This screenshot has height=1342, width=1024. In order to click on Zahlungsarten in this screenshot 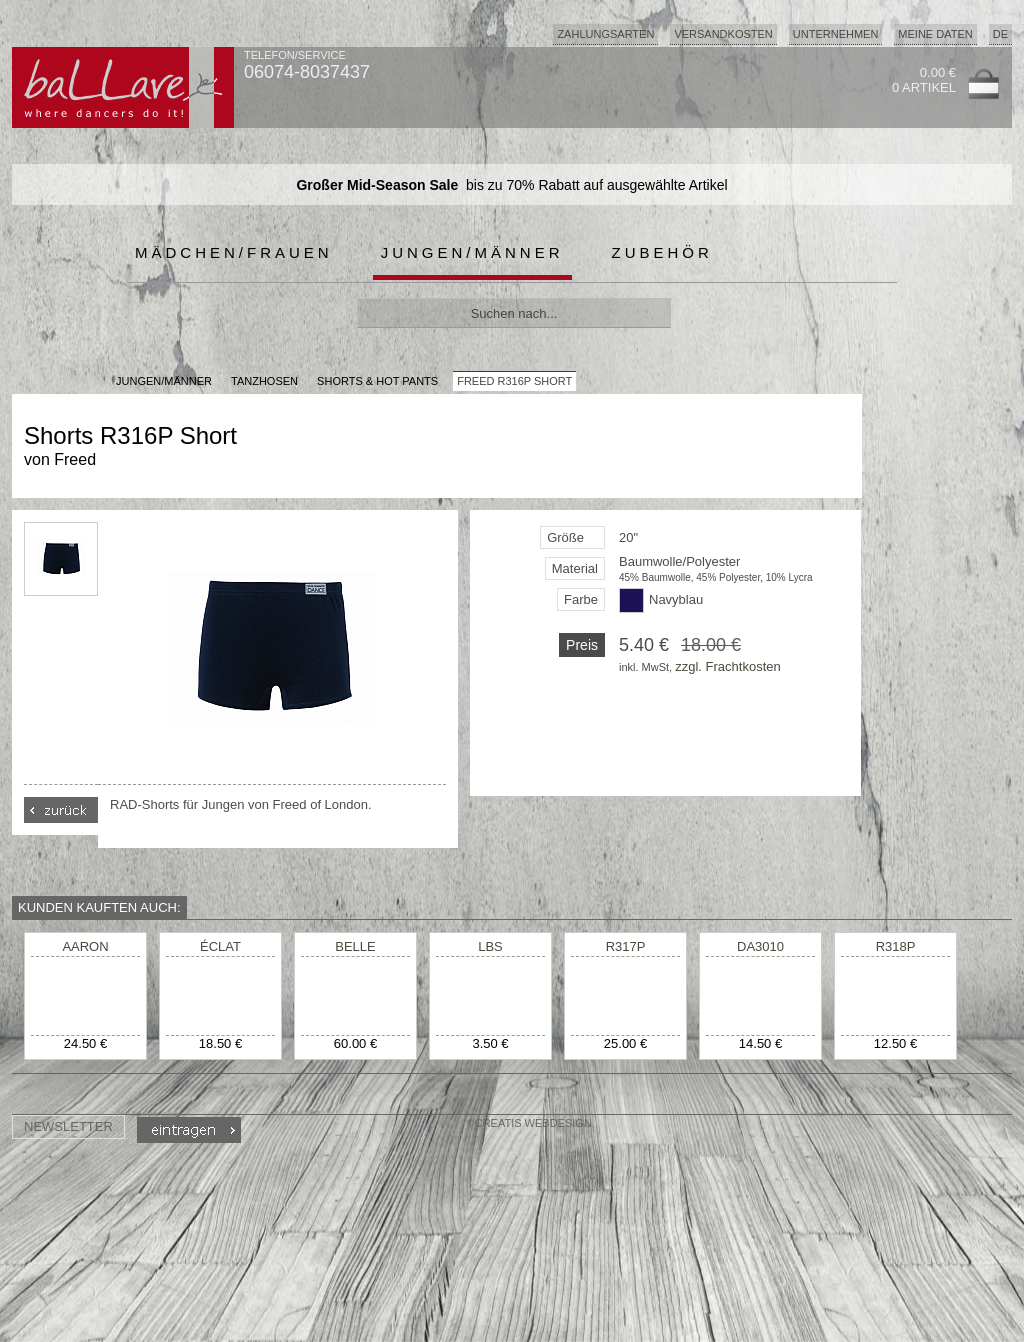, I will do `click(605, 34)`.